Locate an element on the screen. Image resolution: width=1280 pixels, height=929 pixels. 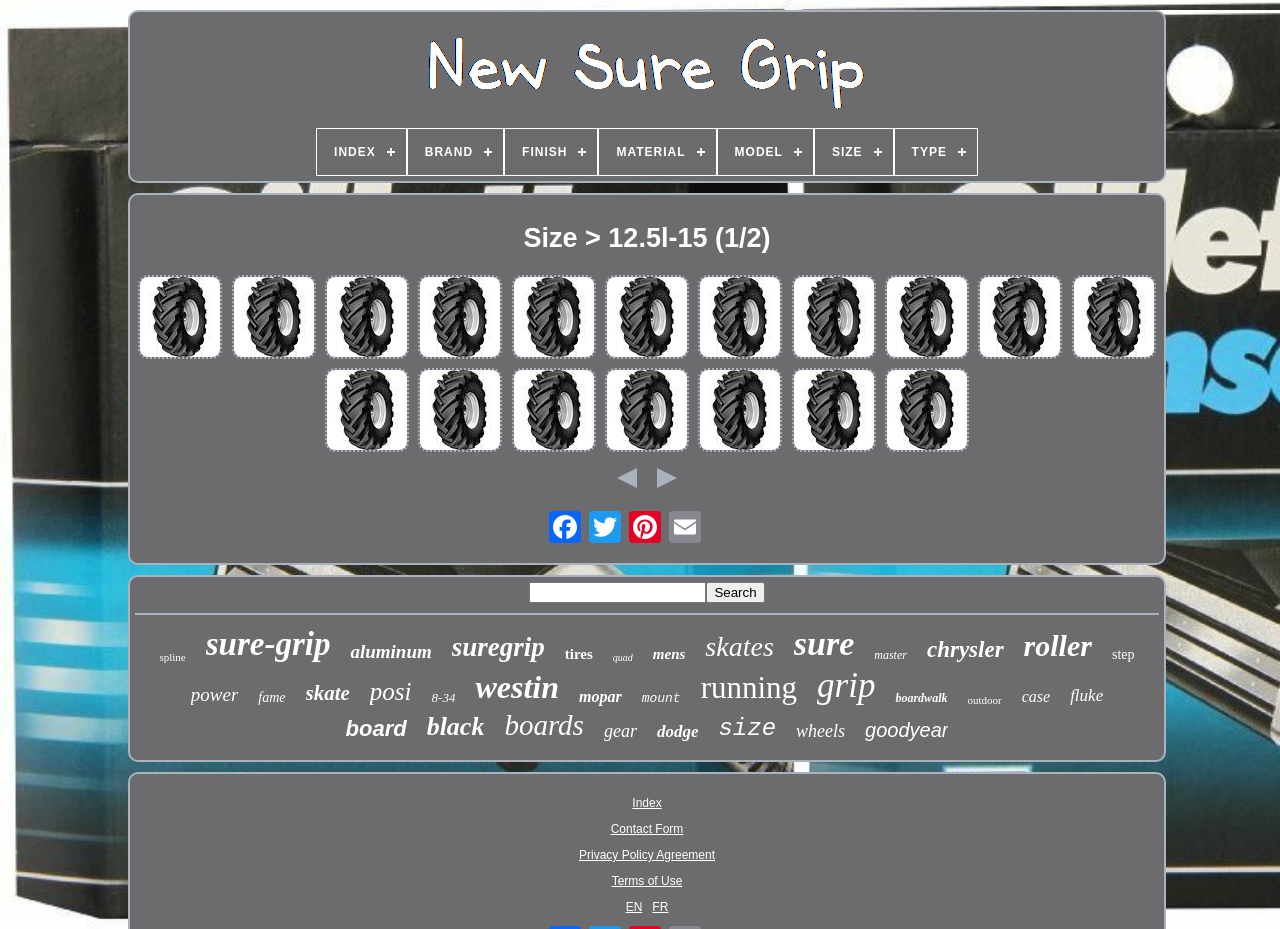
westin is located at coordinates (517, 687).